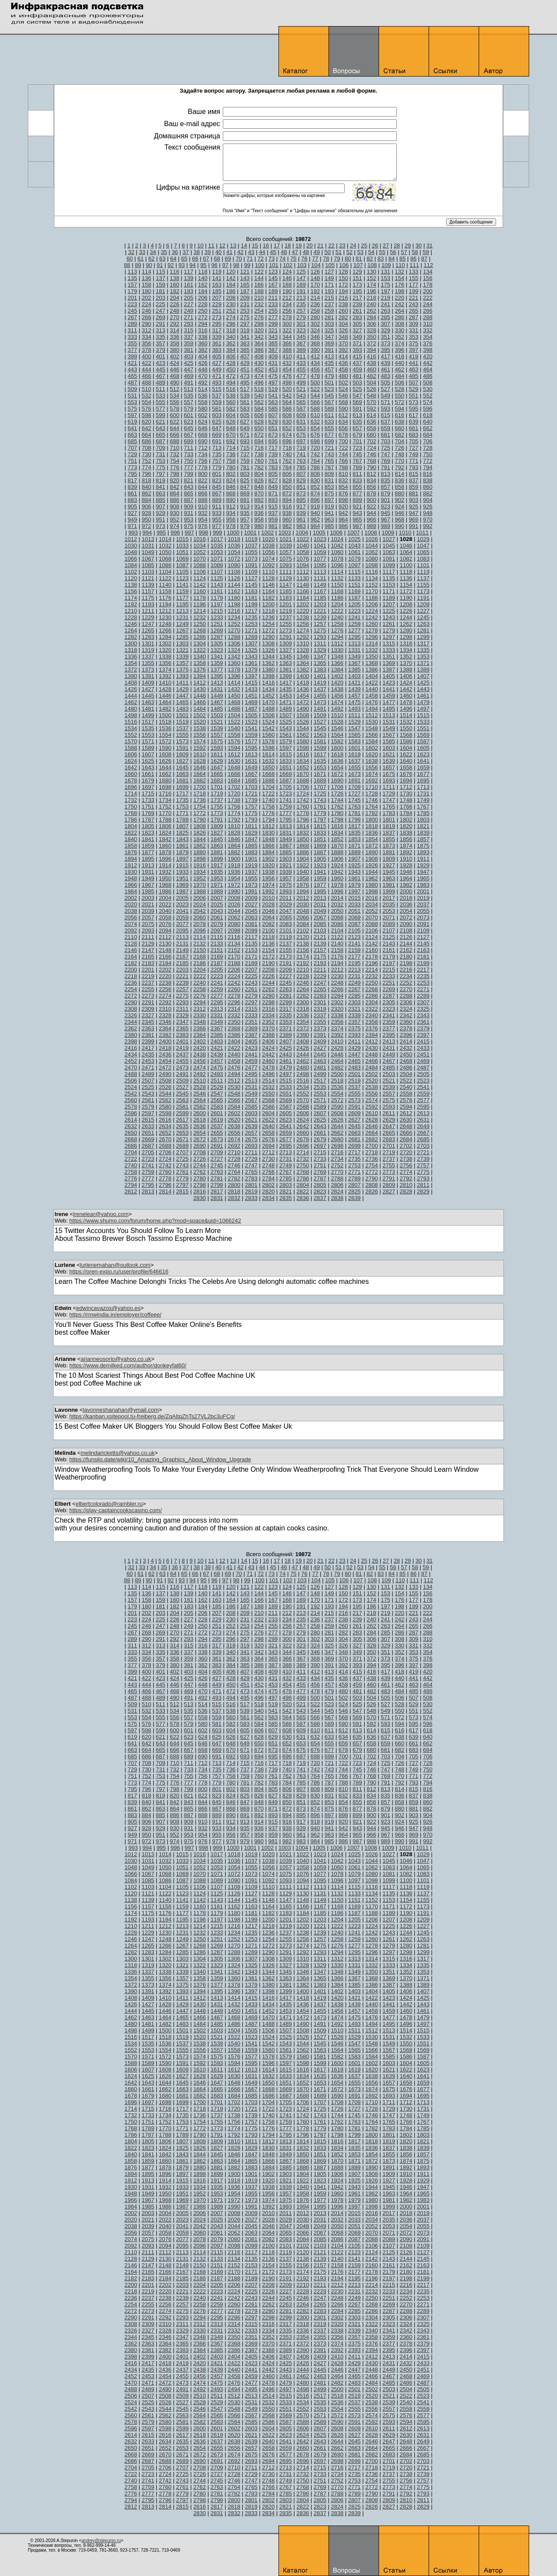  I want to click on 1746, so click(371, 800).